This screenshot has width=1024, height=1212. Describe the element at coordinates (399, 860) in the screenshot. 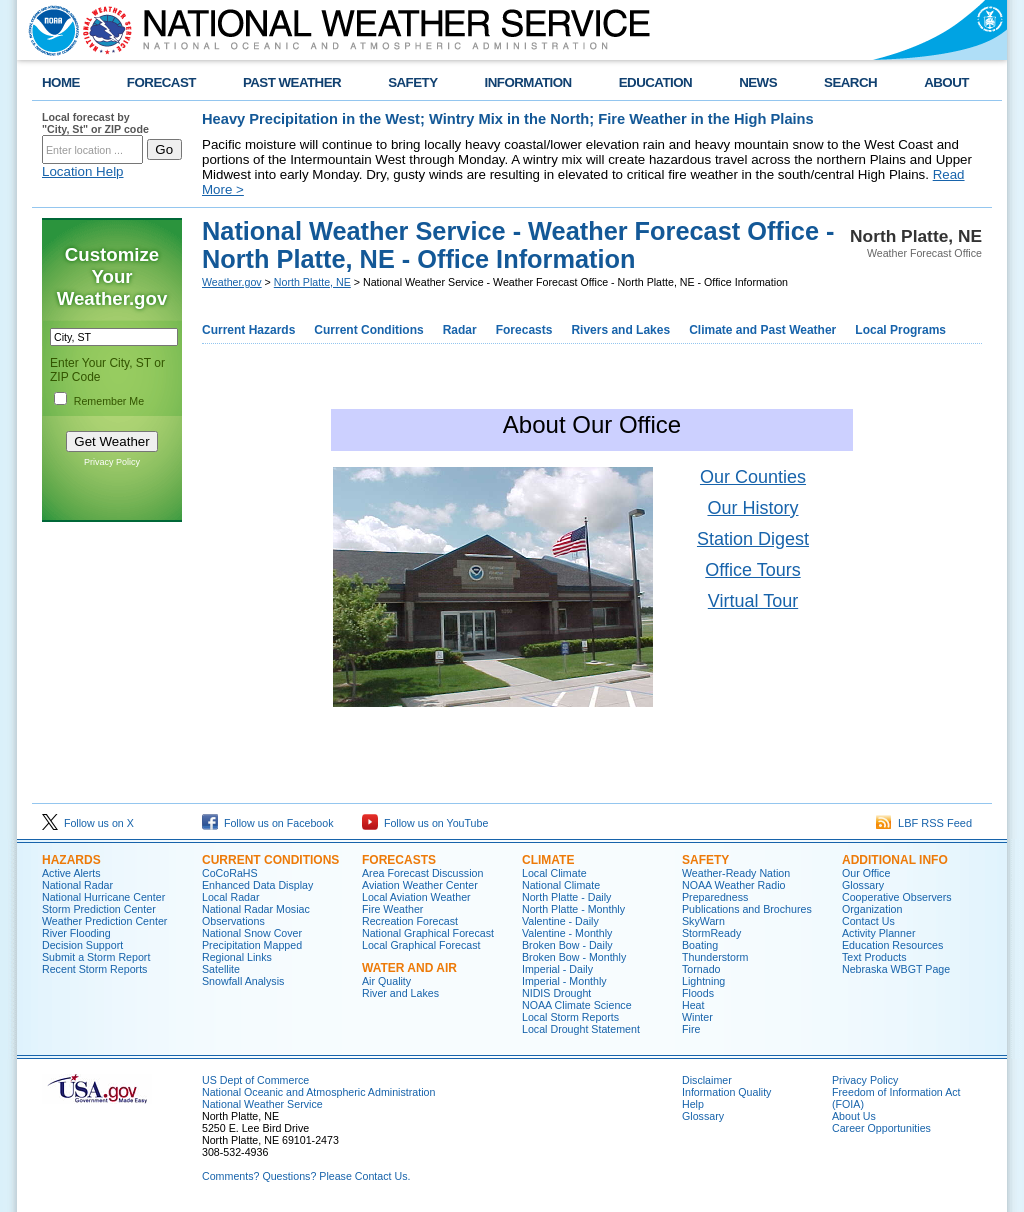

I see `FORECASTS` at that location.